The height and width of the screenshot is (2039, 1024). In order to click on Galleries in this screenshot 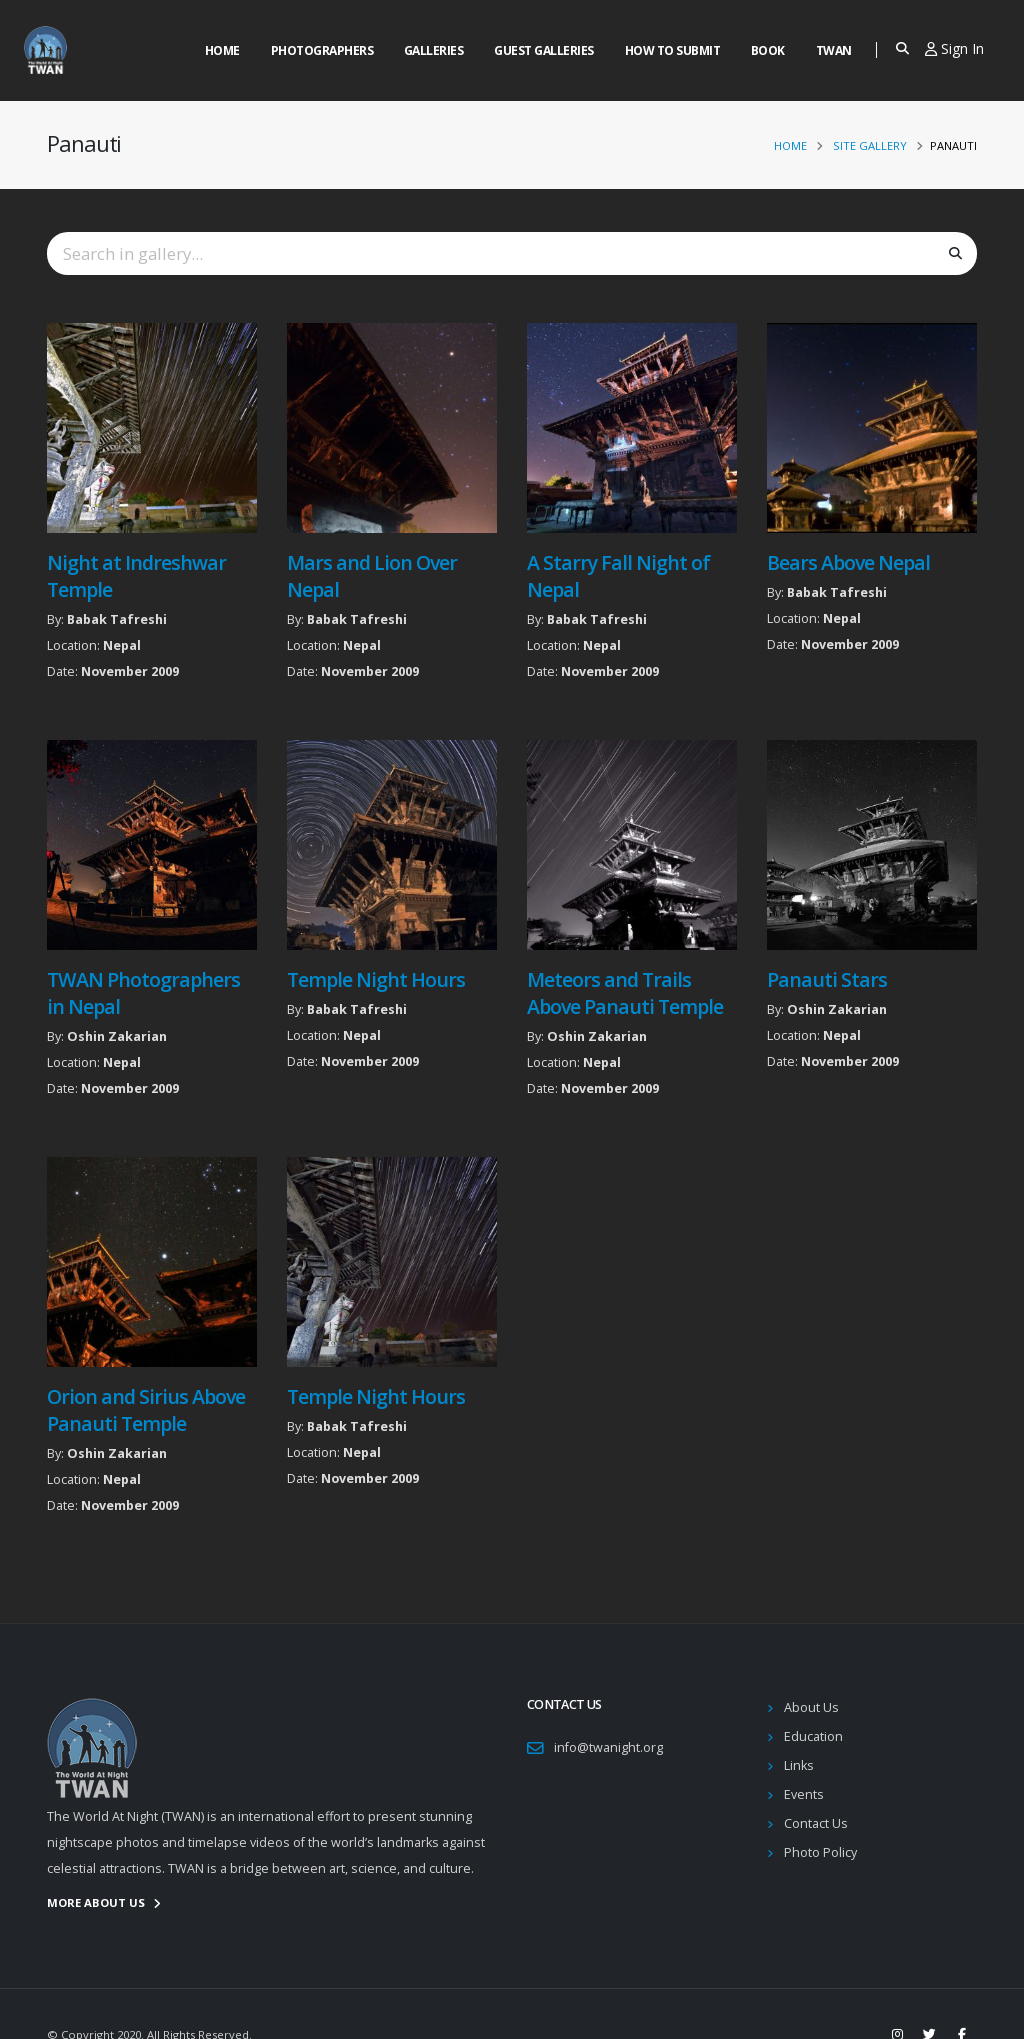, I will do `click(434, 50)`.